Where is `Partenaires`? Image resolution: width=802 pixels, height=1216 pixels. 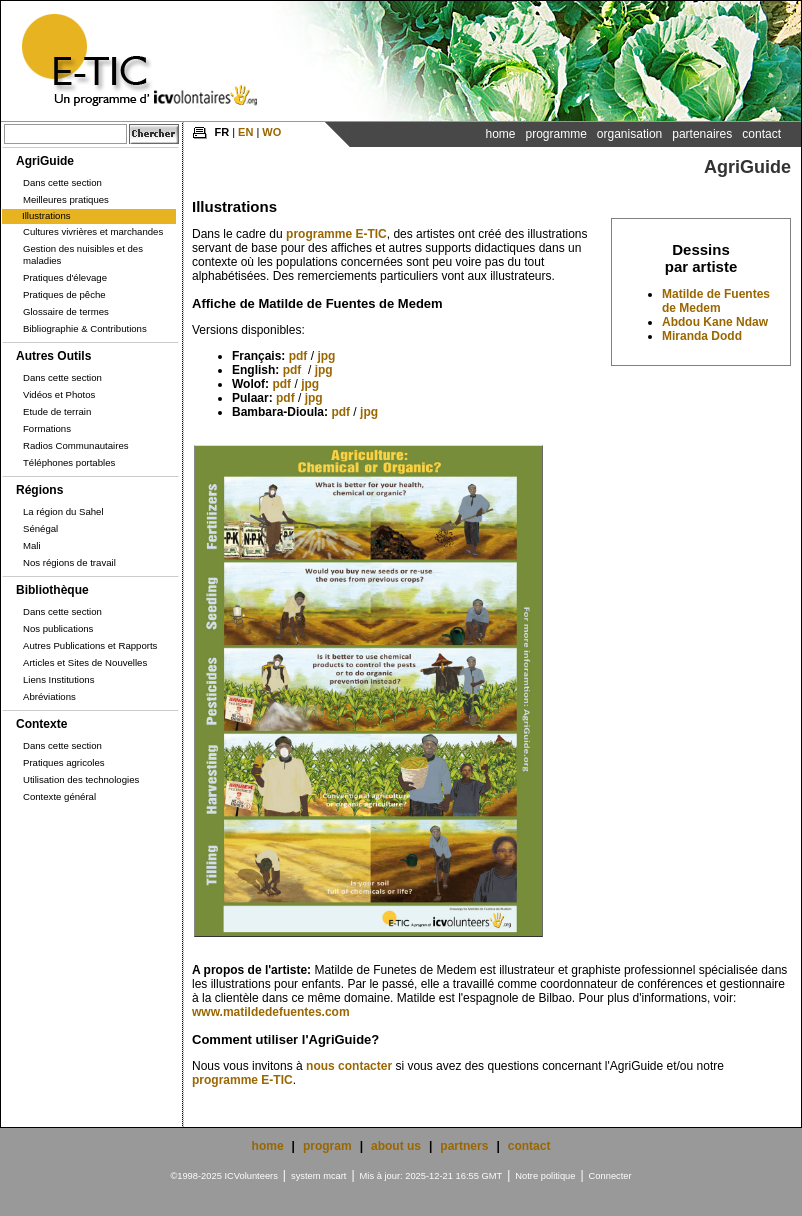
Partenaires is located at coordinates (702, 134).